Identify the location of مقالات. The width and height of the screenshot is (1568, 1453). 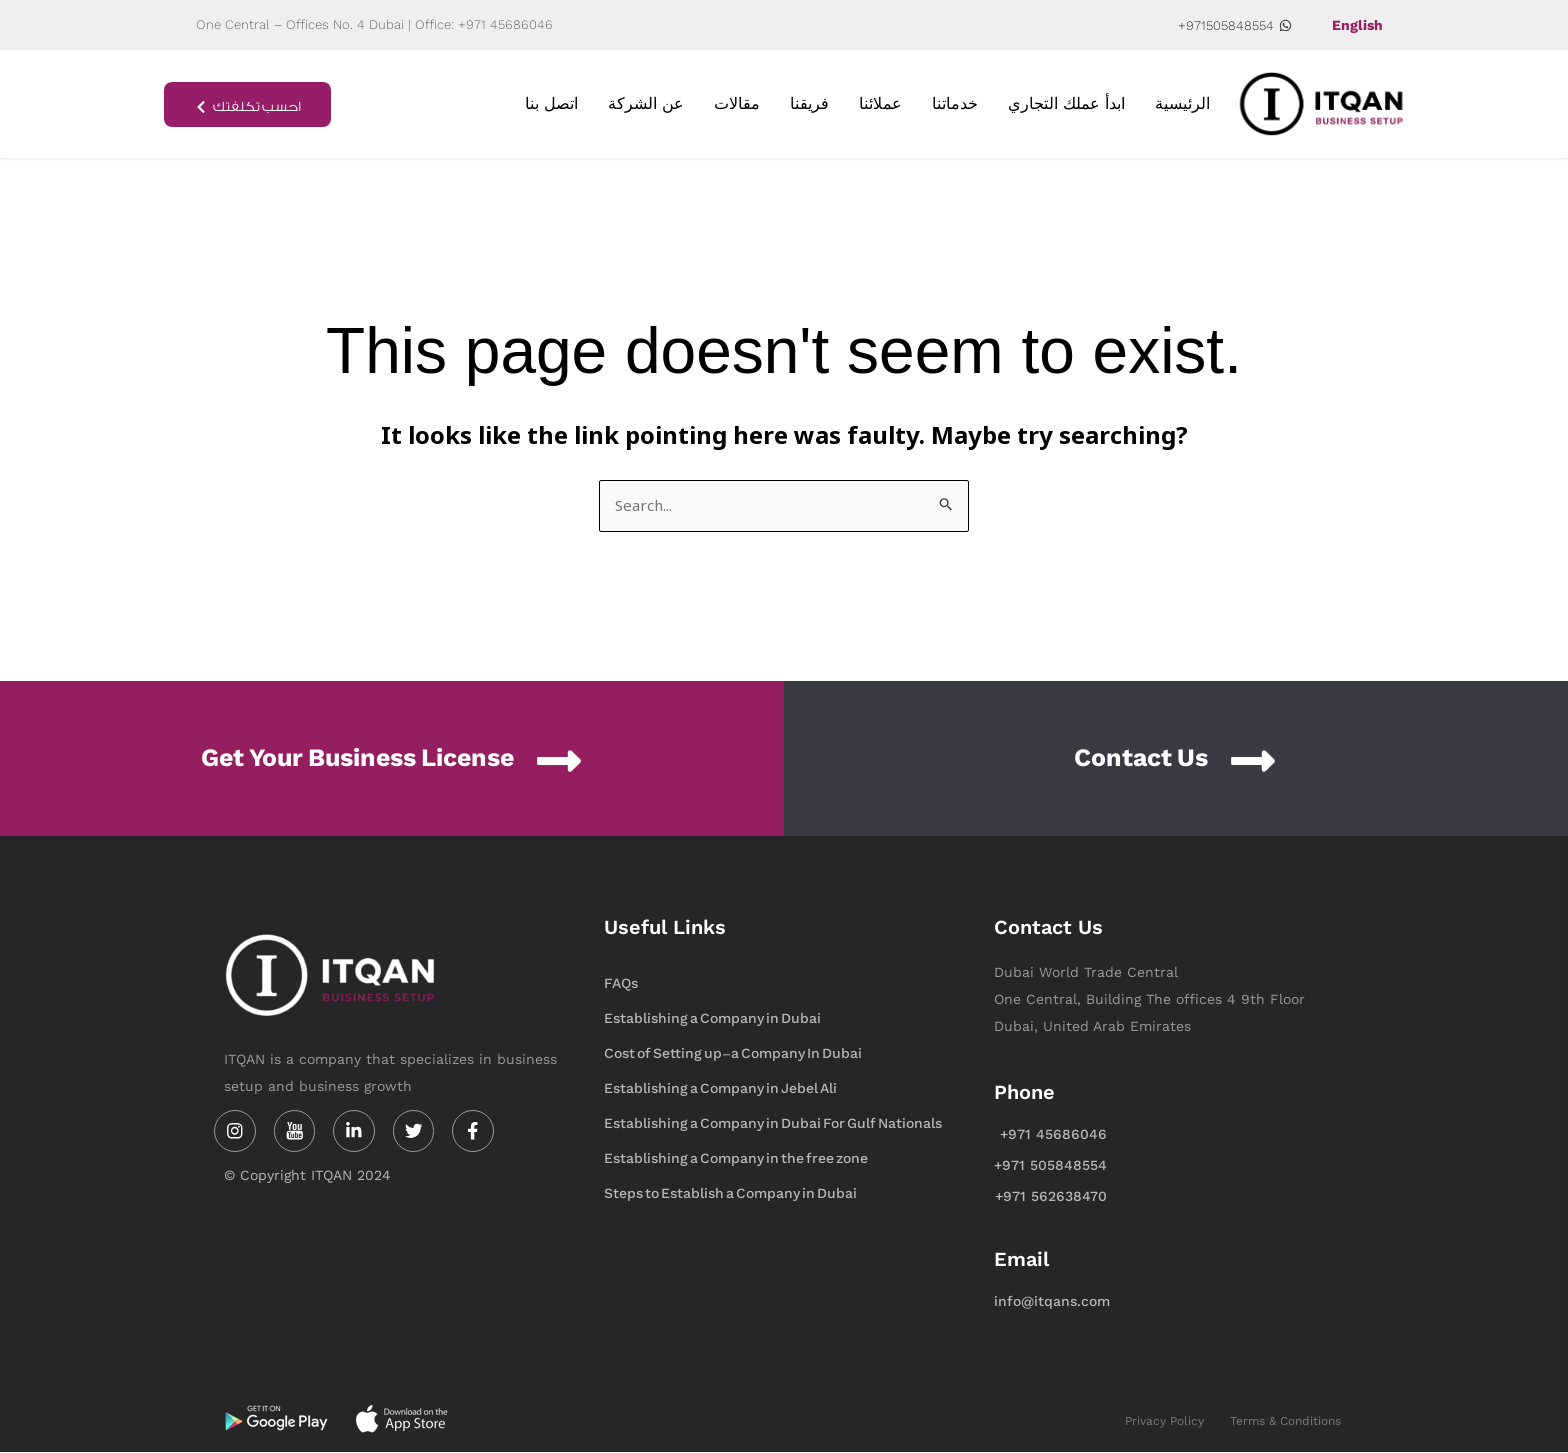
(737, 103).